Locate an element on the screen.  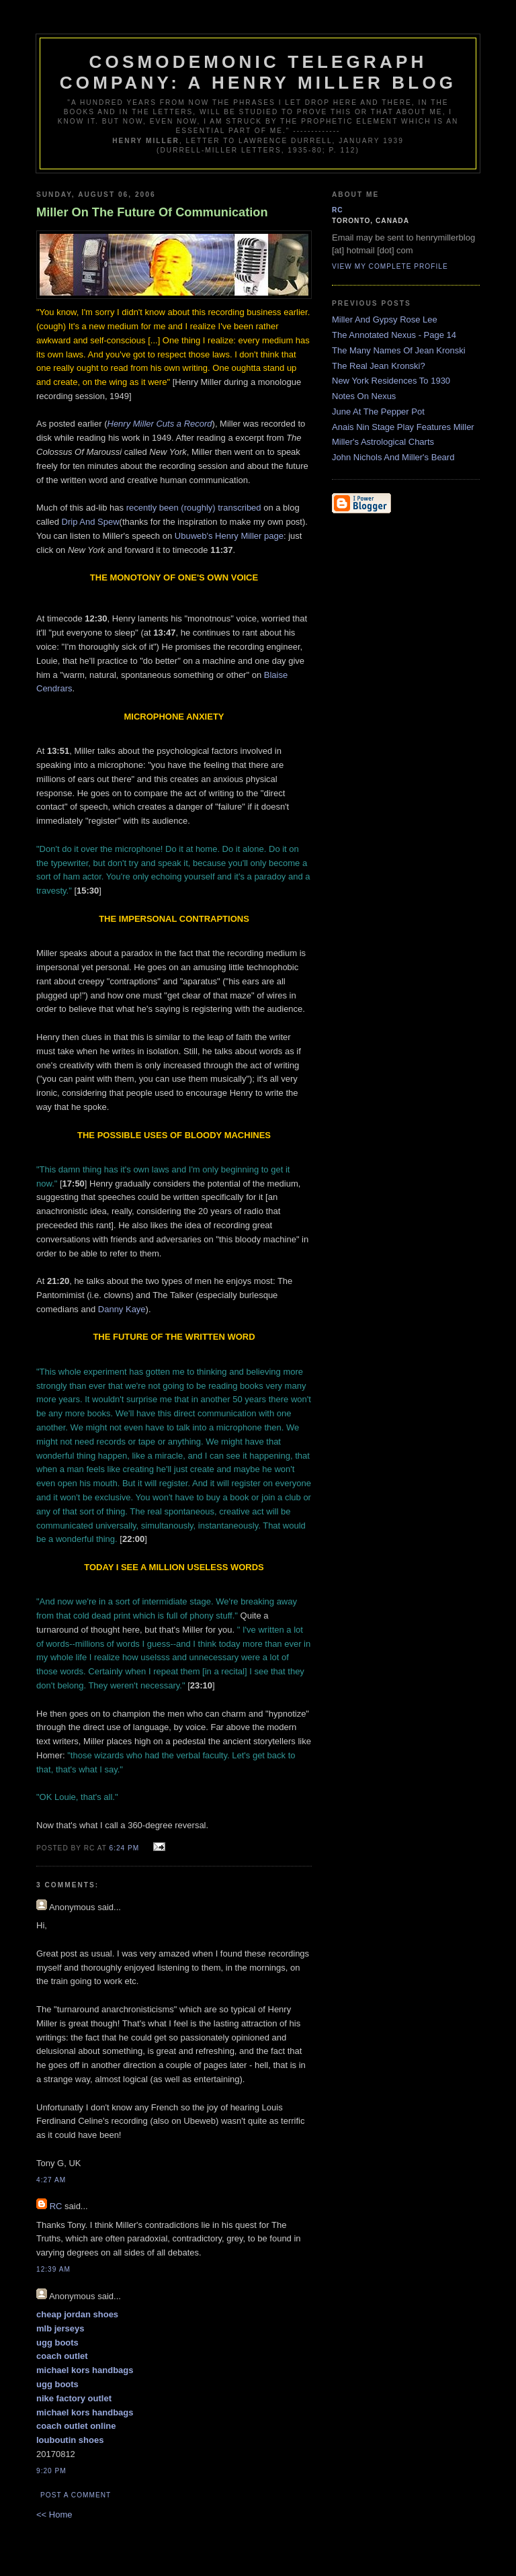
Miller's Astrological Charts is located at coordinates (383, 442).